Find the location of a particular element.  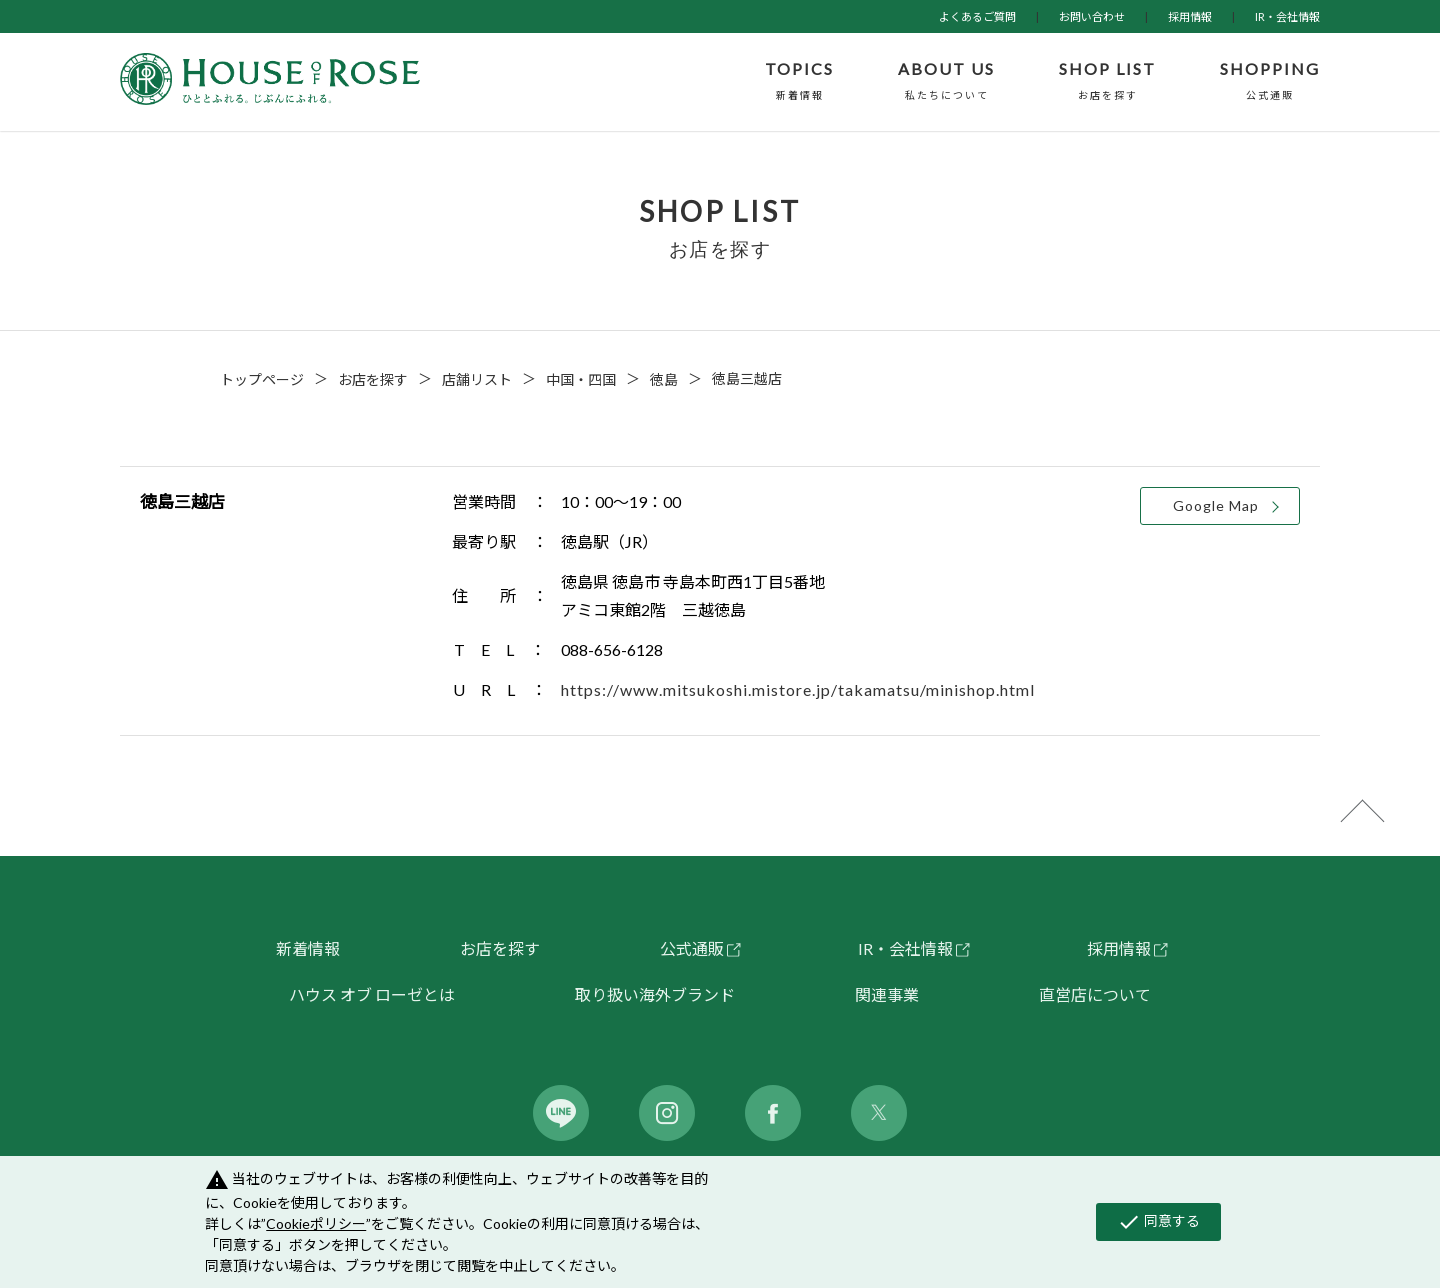

ハウス オブ ローゼとは is located at coordinates (372, 994).